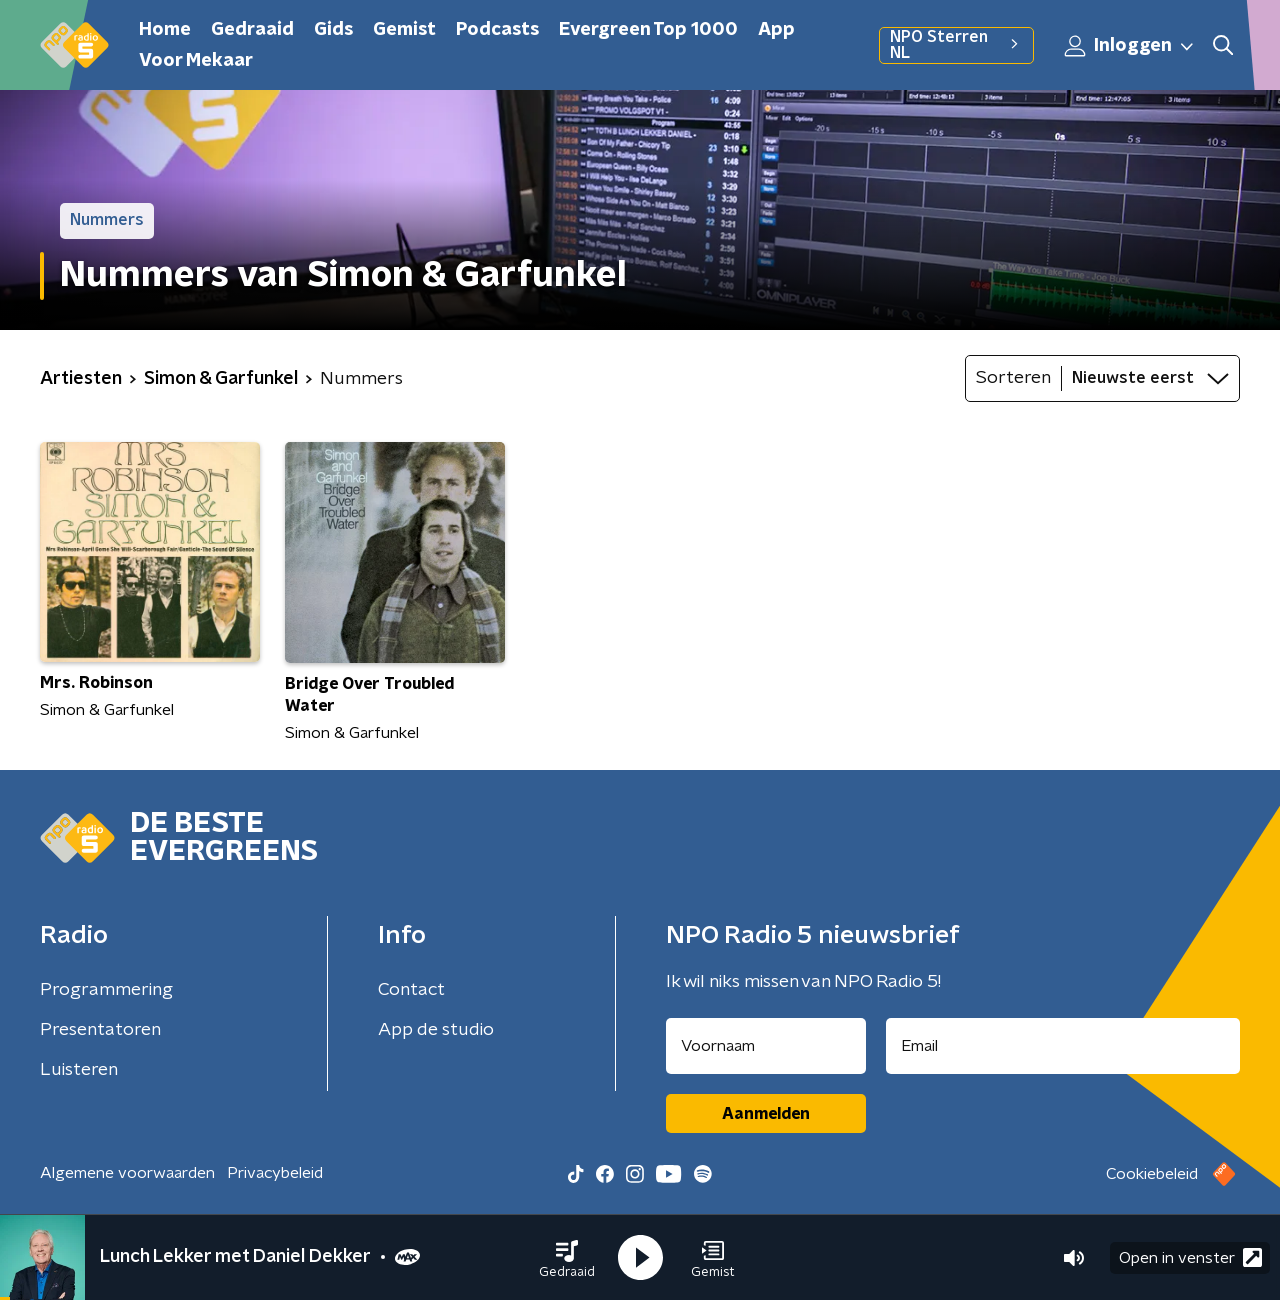  What do you see at coordinates (252, 30) in the screenshot?
I see `Gedraaid` at bounding box center [252, 30].